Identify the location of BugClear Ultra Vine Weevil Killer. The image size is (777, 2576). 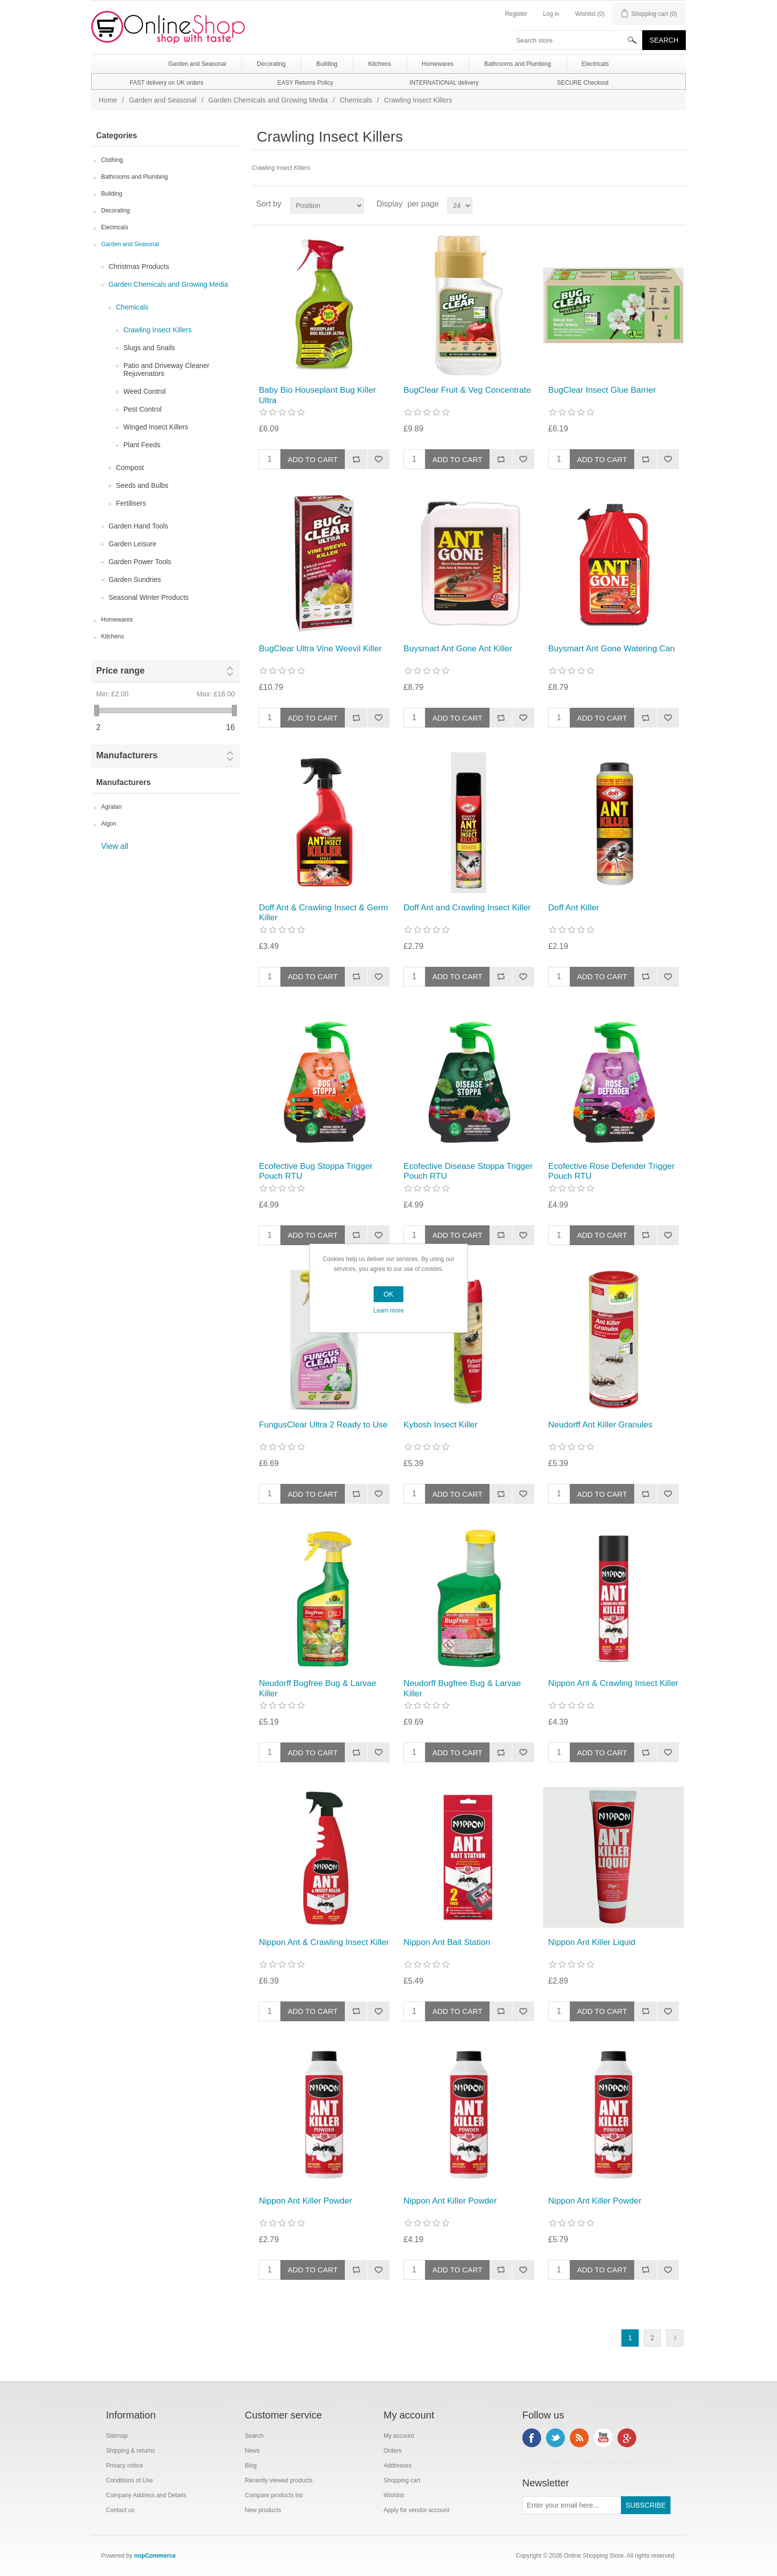
(320, 648).